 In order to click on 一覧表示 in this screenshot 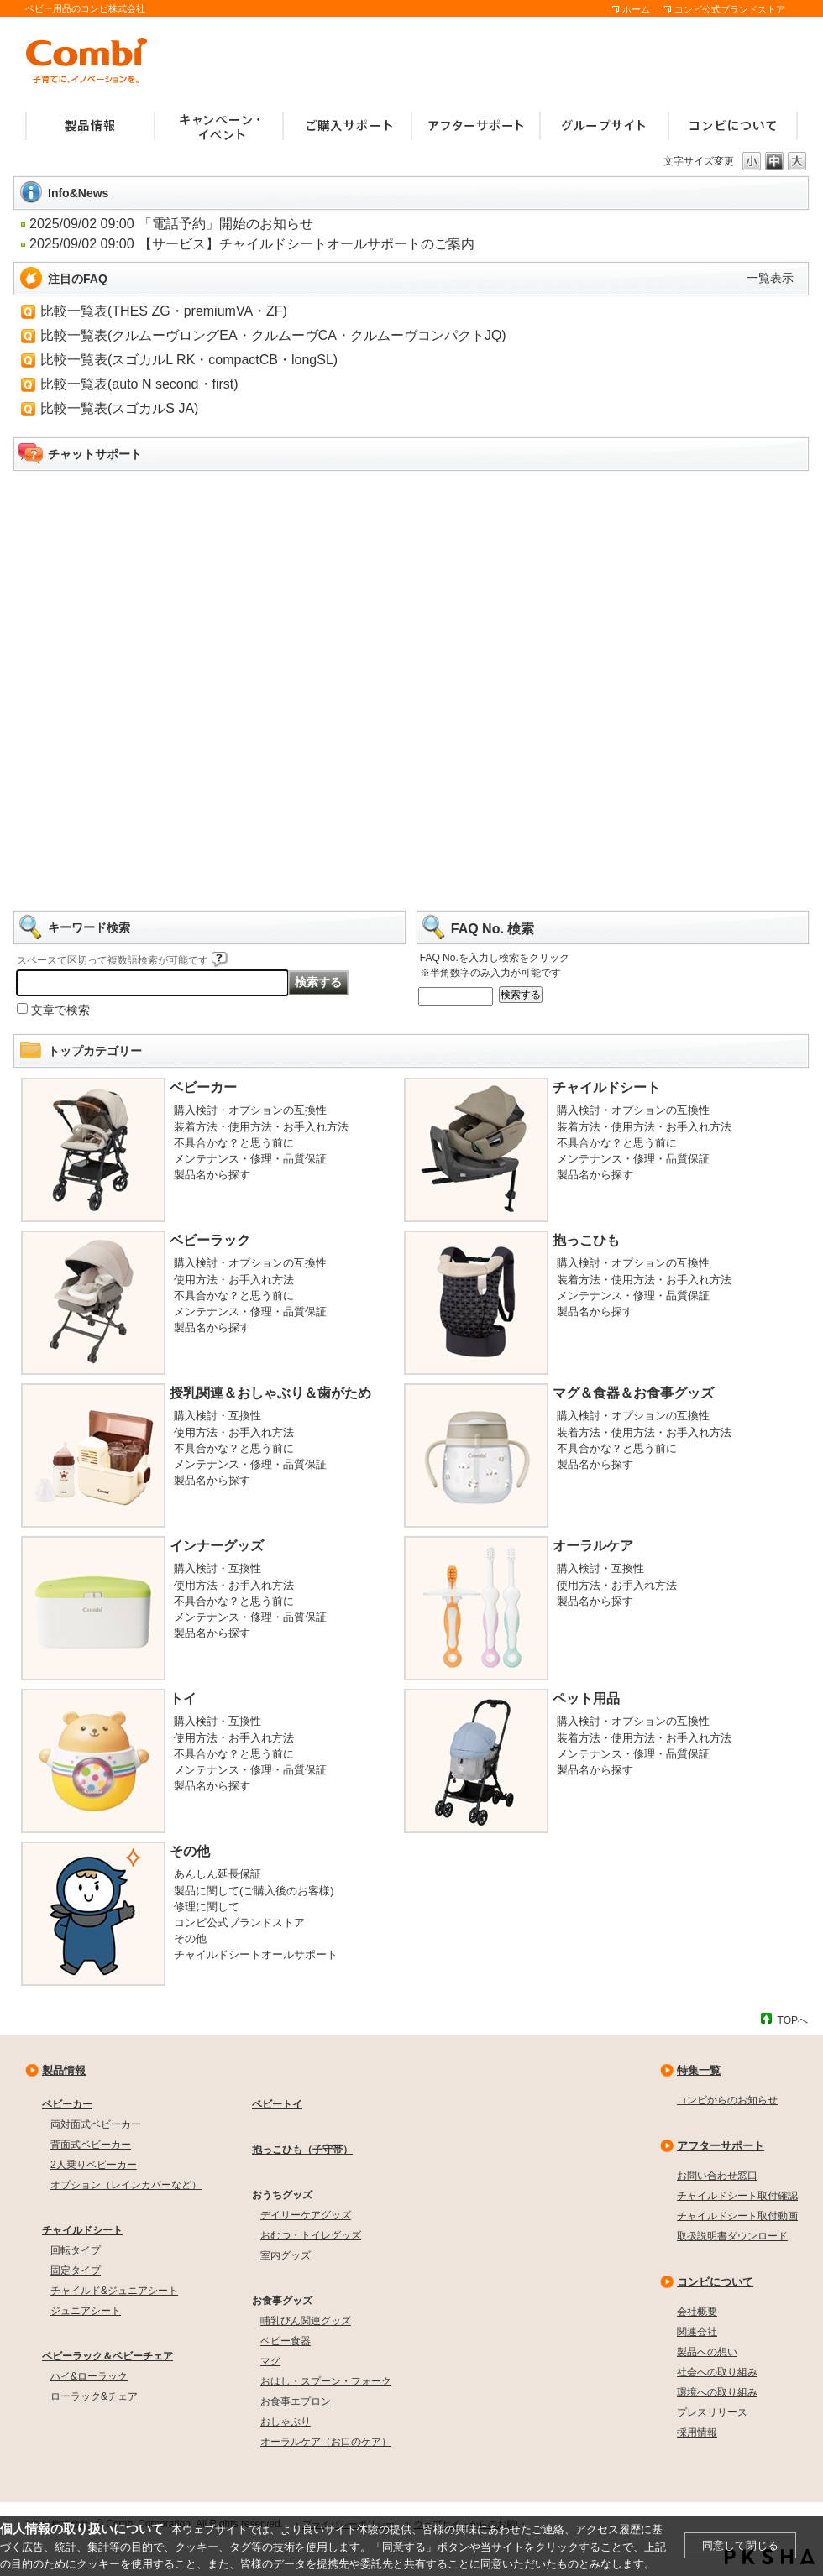, I will do `click(770, 278)`.